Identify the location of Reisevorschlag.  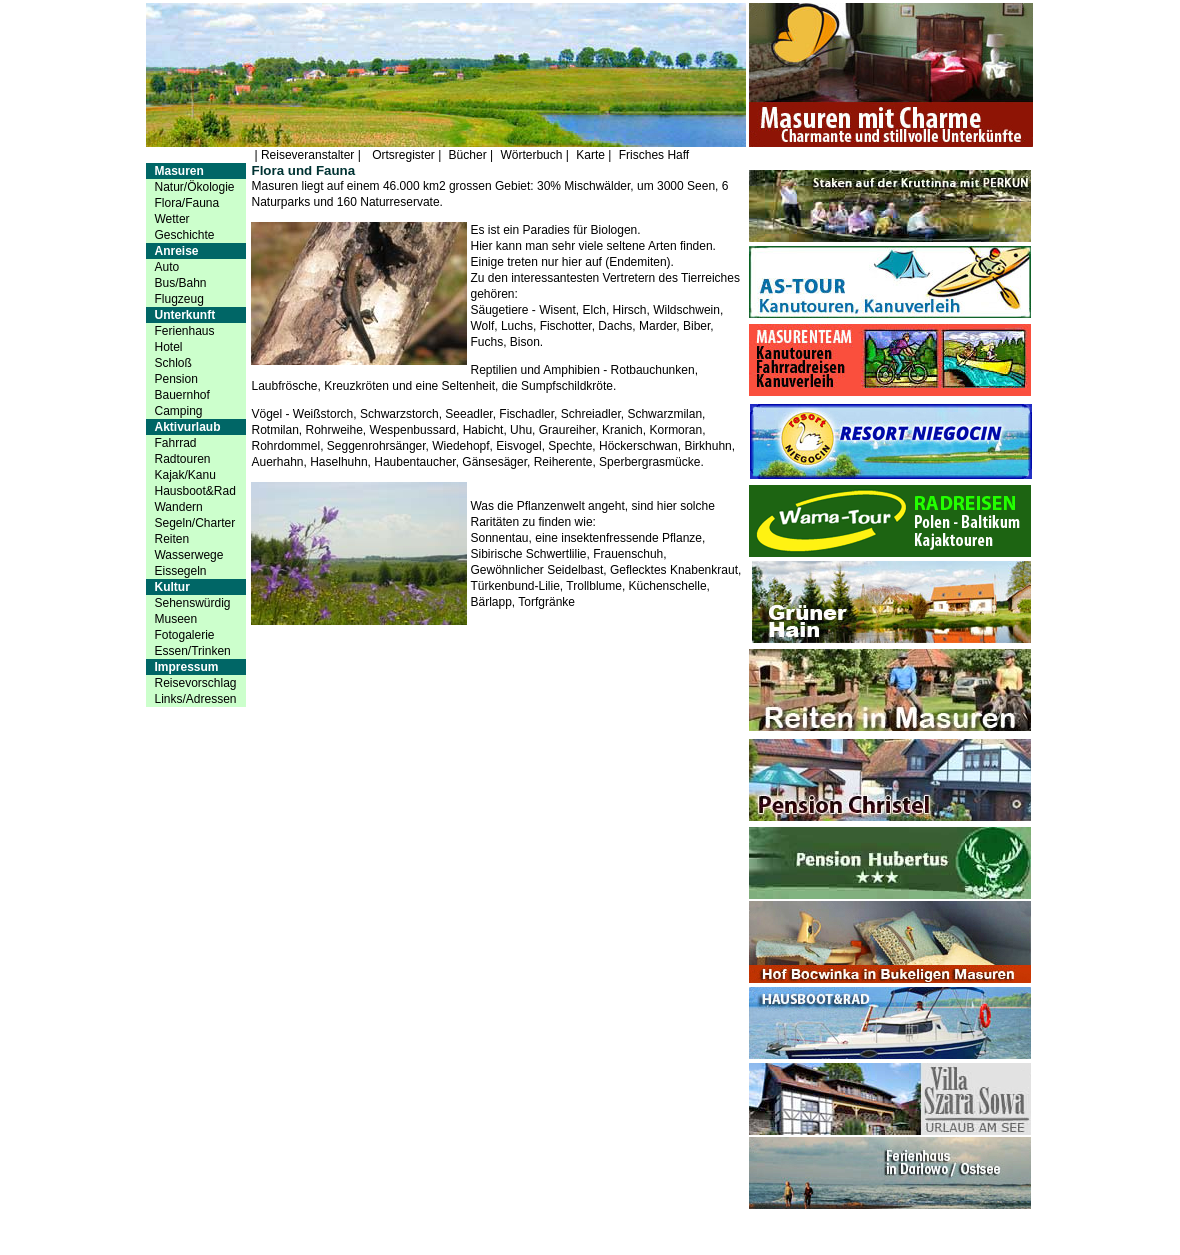
(195, 683).